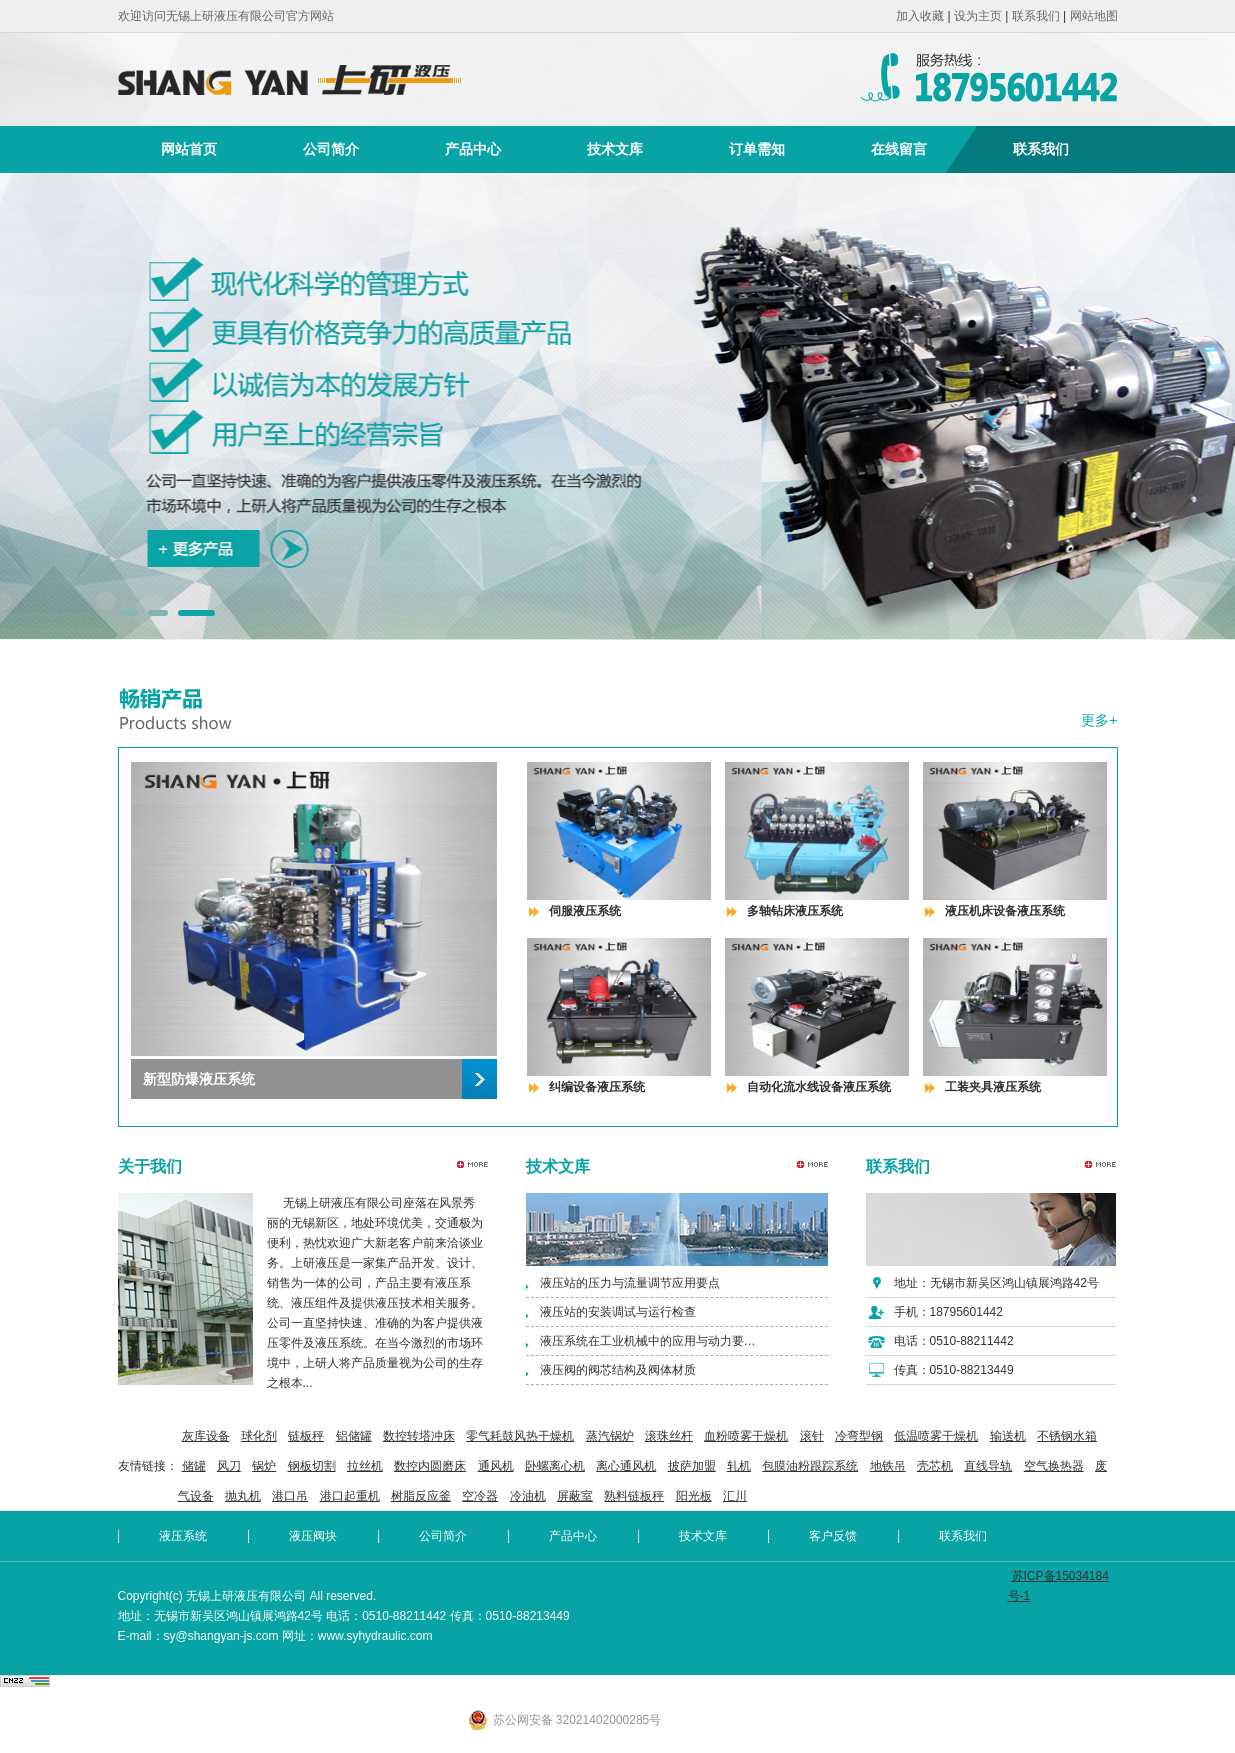 This screenshot has width=1235, height=1753. What do you see at coordinates (694, 1496) in the screenshot?
I see `阳光板` at bounding box center [694, 1496].